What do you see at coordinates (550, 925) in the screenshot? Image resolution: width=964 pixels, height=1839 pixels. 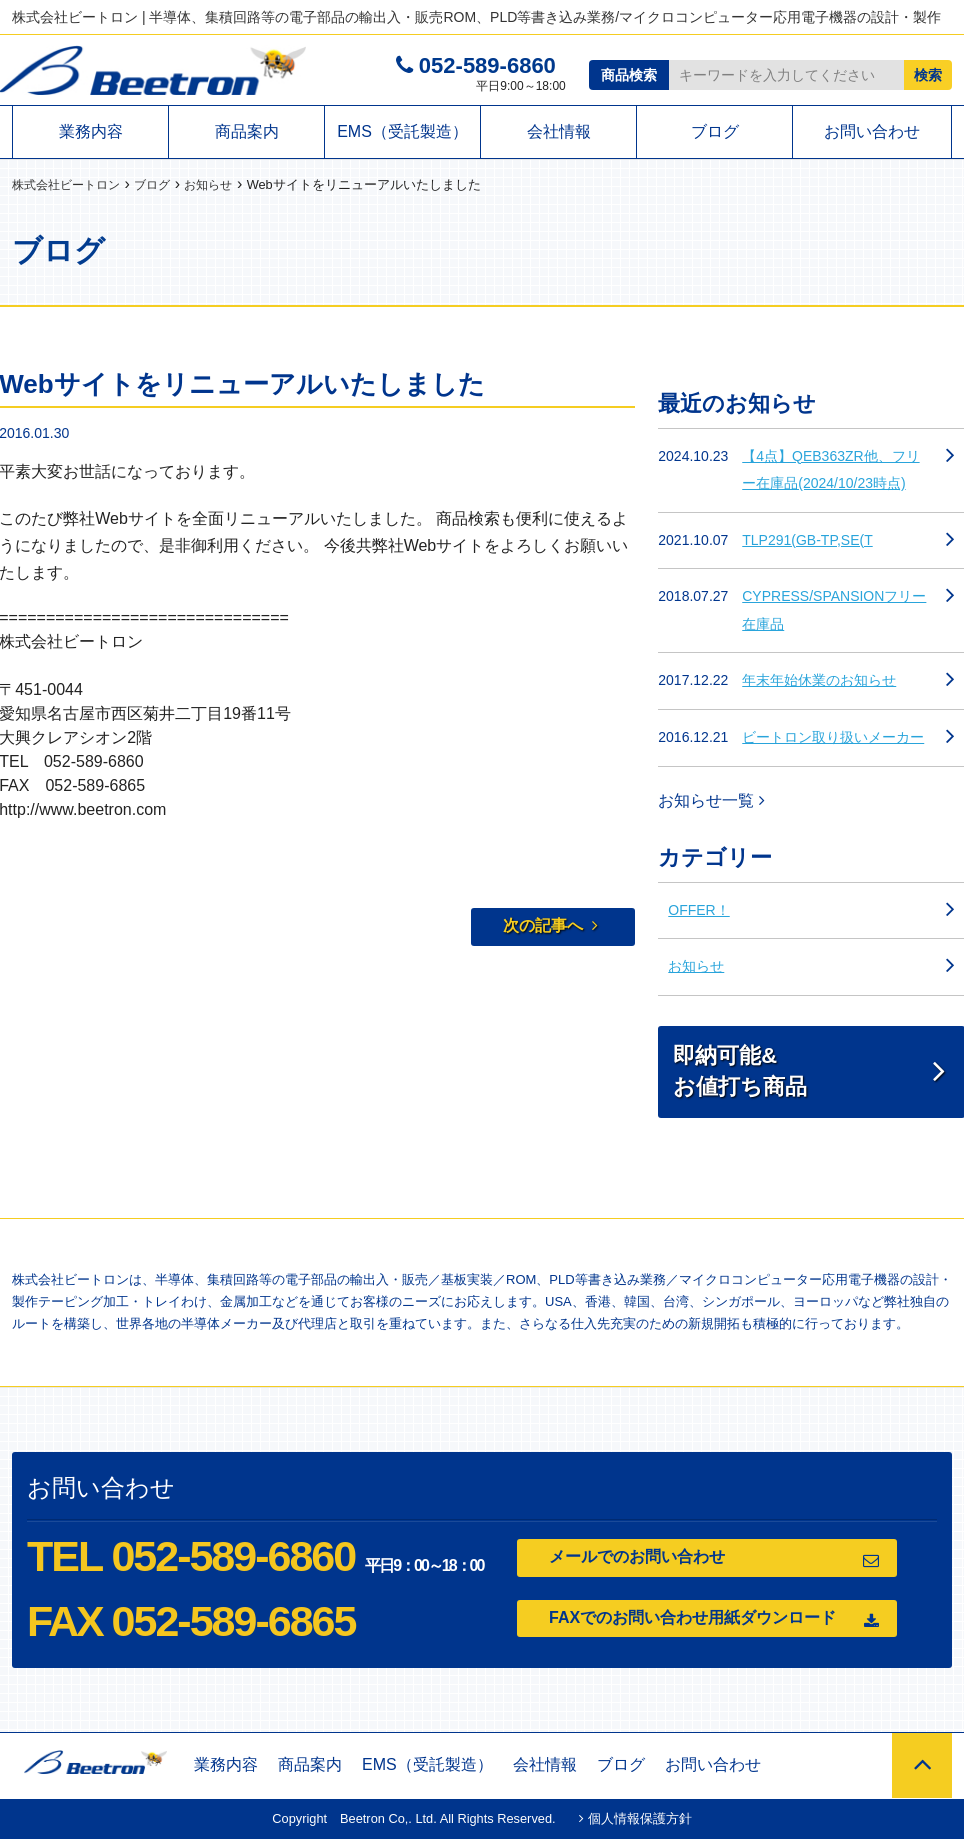 I see `次の記事へ` at bounding box center [550, 925].